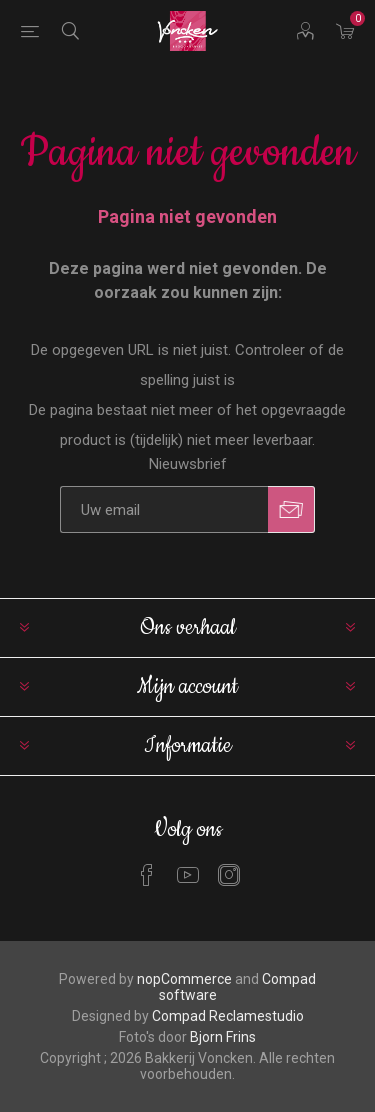  What do you see at coordinates (164, 509) in the screenshot?
I see `[Aanmelden]` at bounding box center [164, 509].